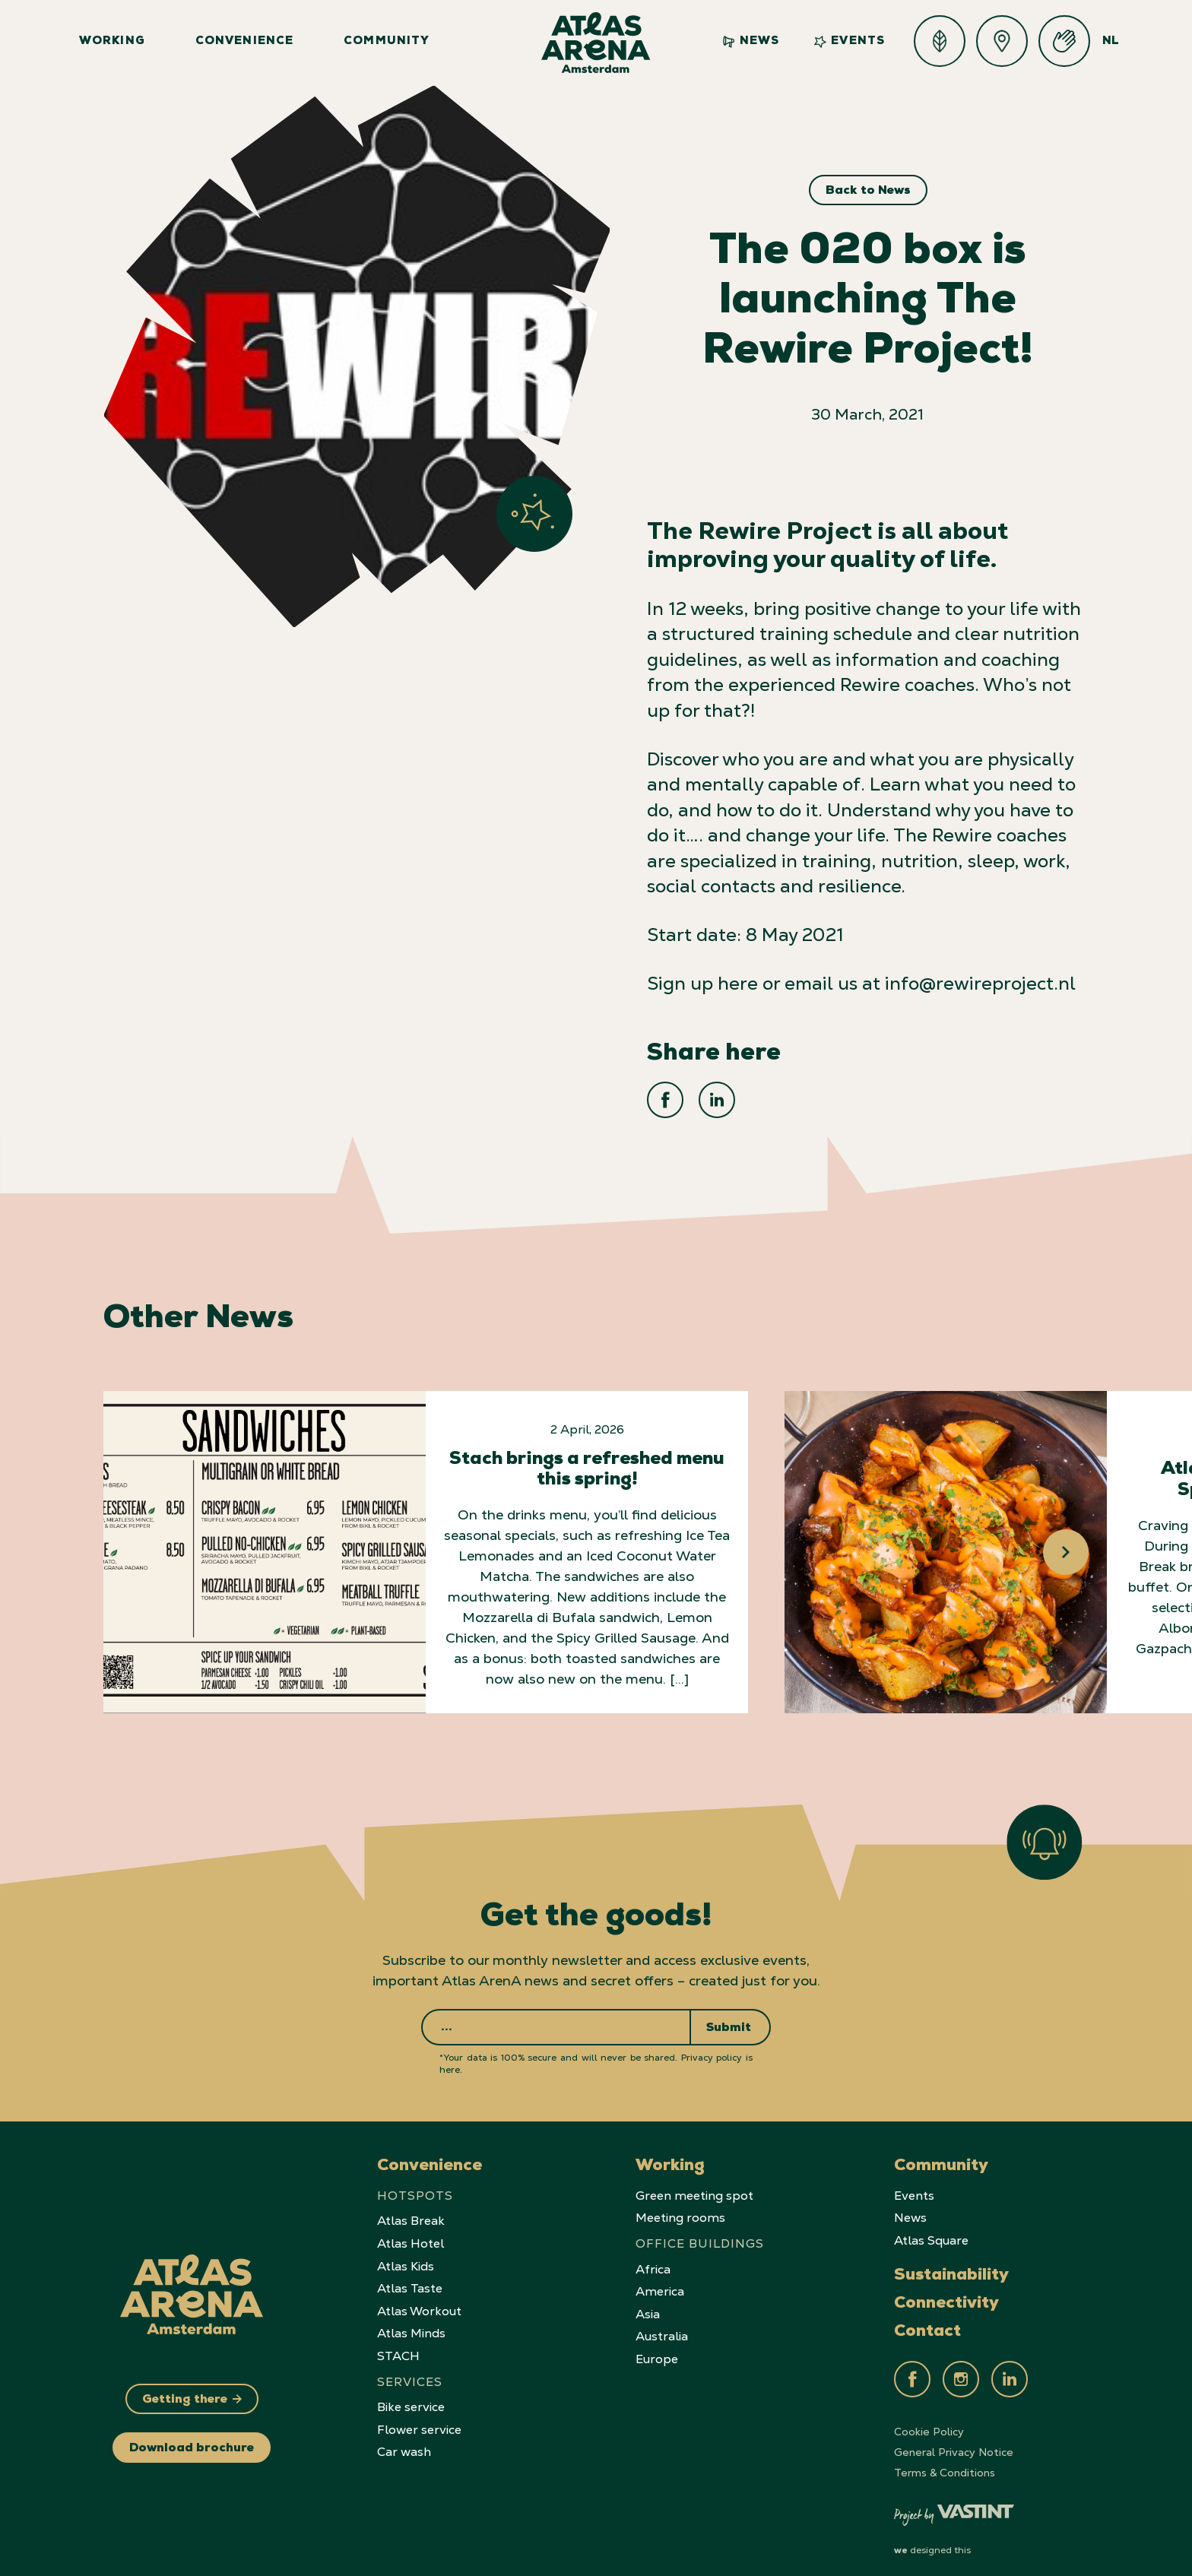 Image resolution: width=1192 pixels, height=2576 pixels. Describe the element at coordinates (927, 2320) in the screenshot. I see `Contact` at that location.